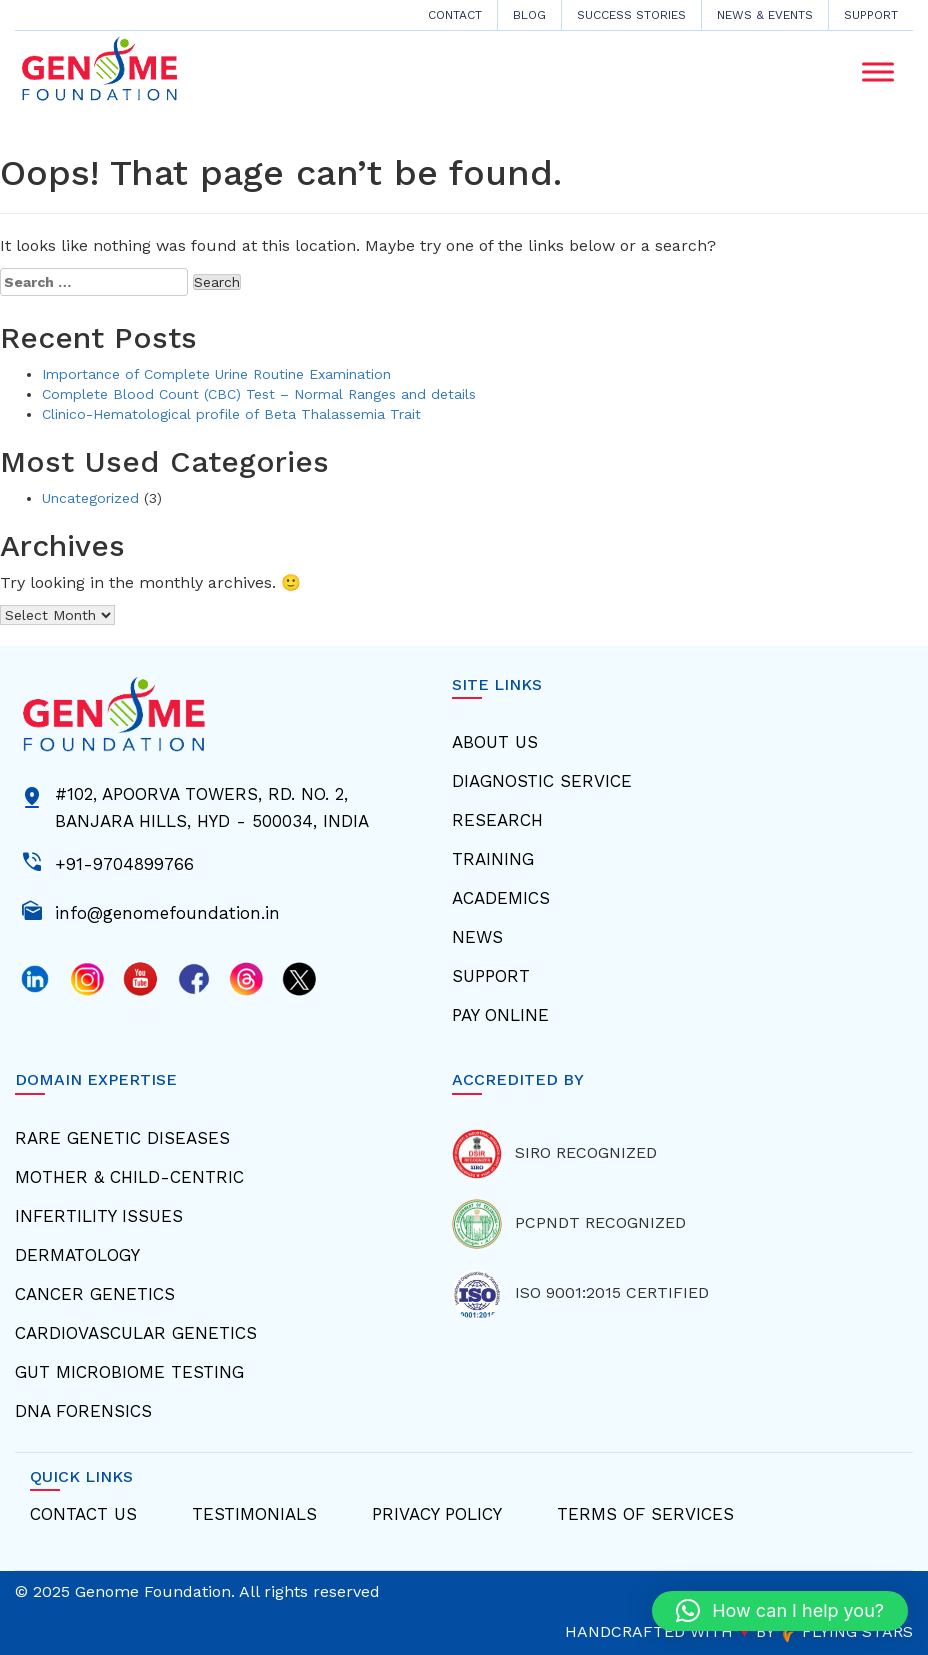 The image size is (928, 1655). Describe the element at coordinates (90, 498) in the screenshot. I see `Uncategorized` at that location.